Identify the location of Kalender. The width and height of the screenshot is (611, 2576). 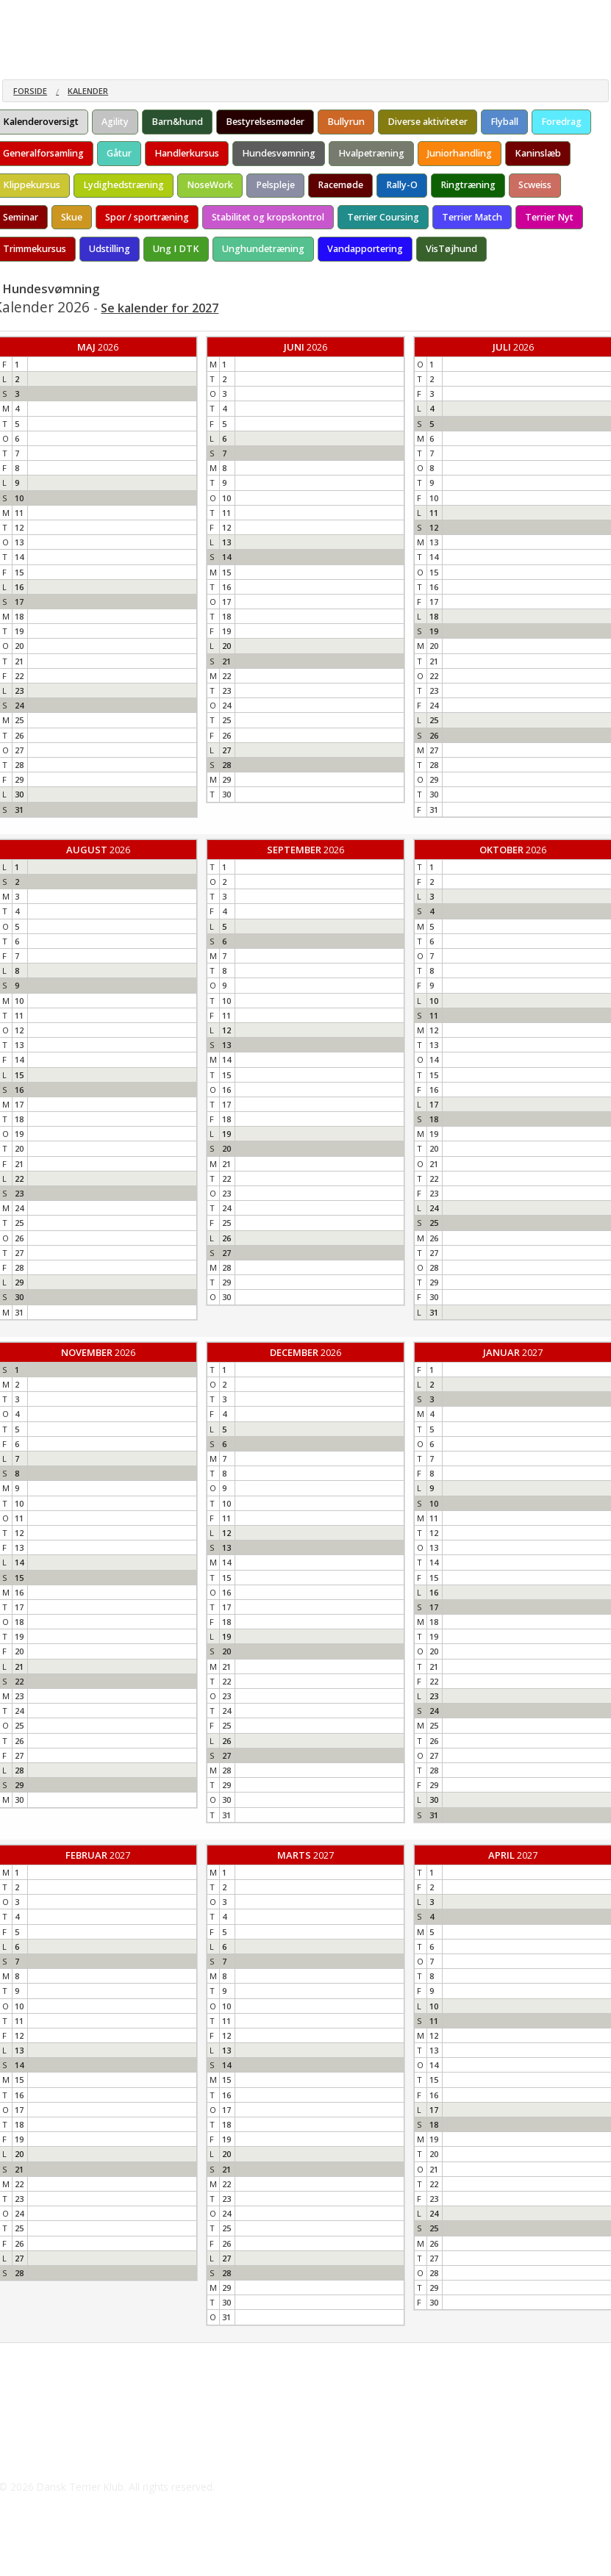
(88, 91).